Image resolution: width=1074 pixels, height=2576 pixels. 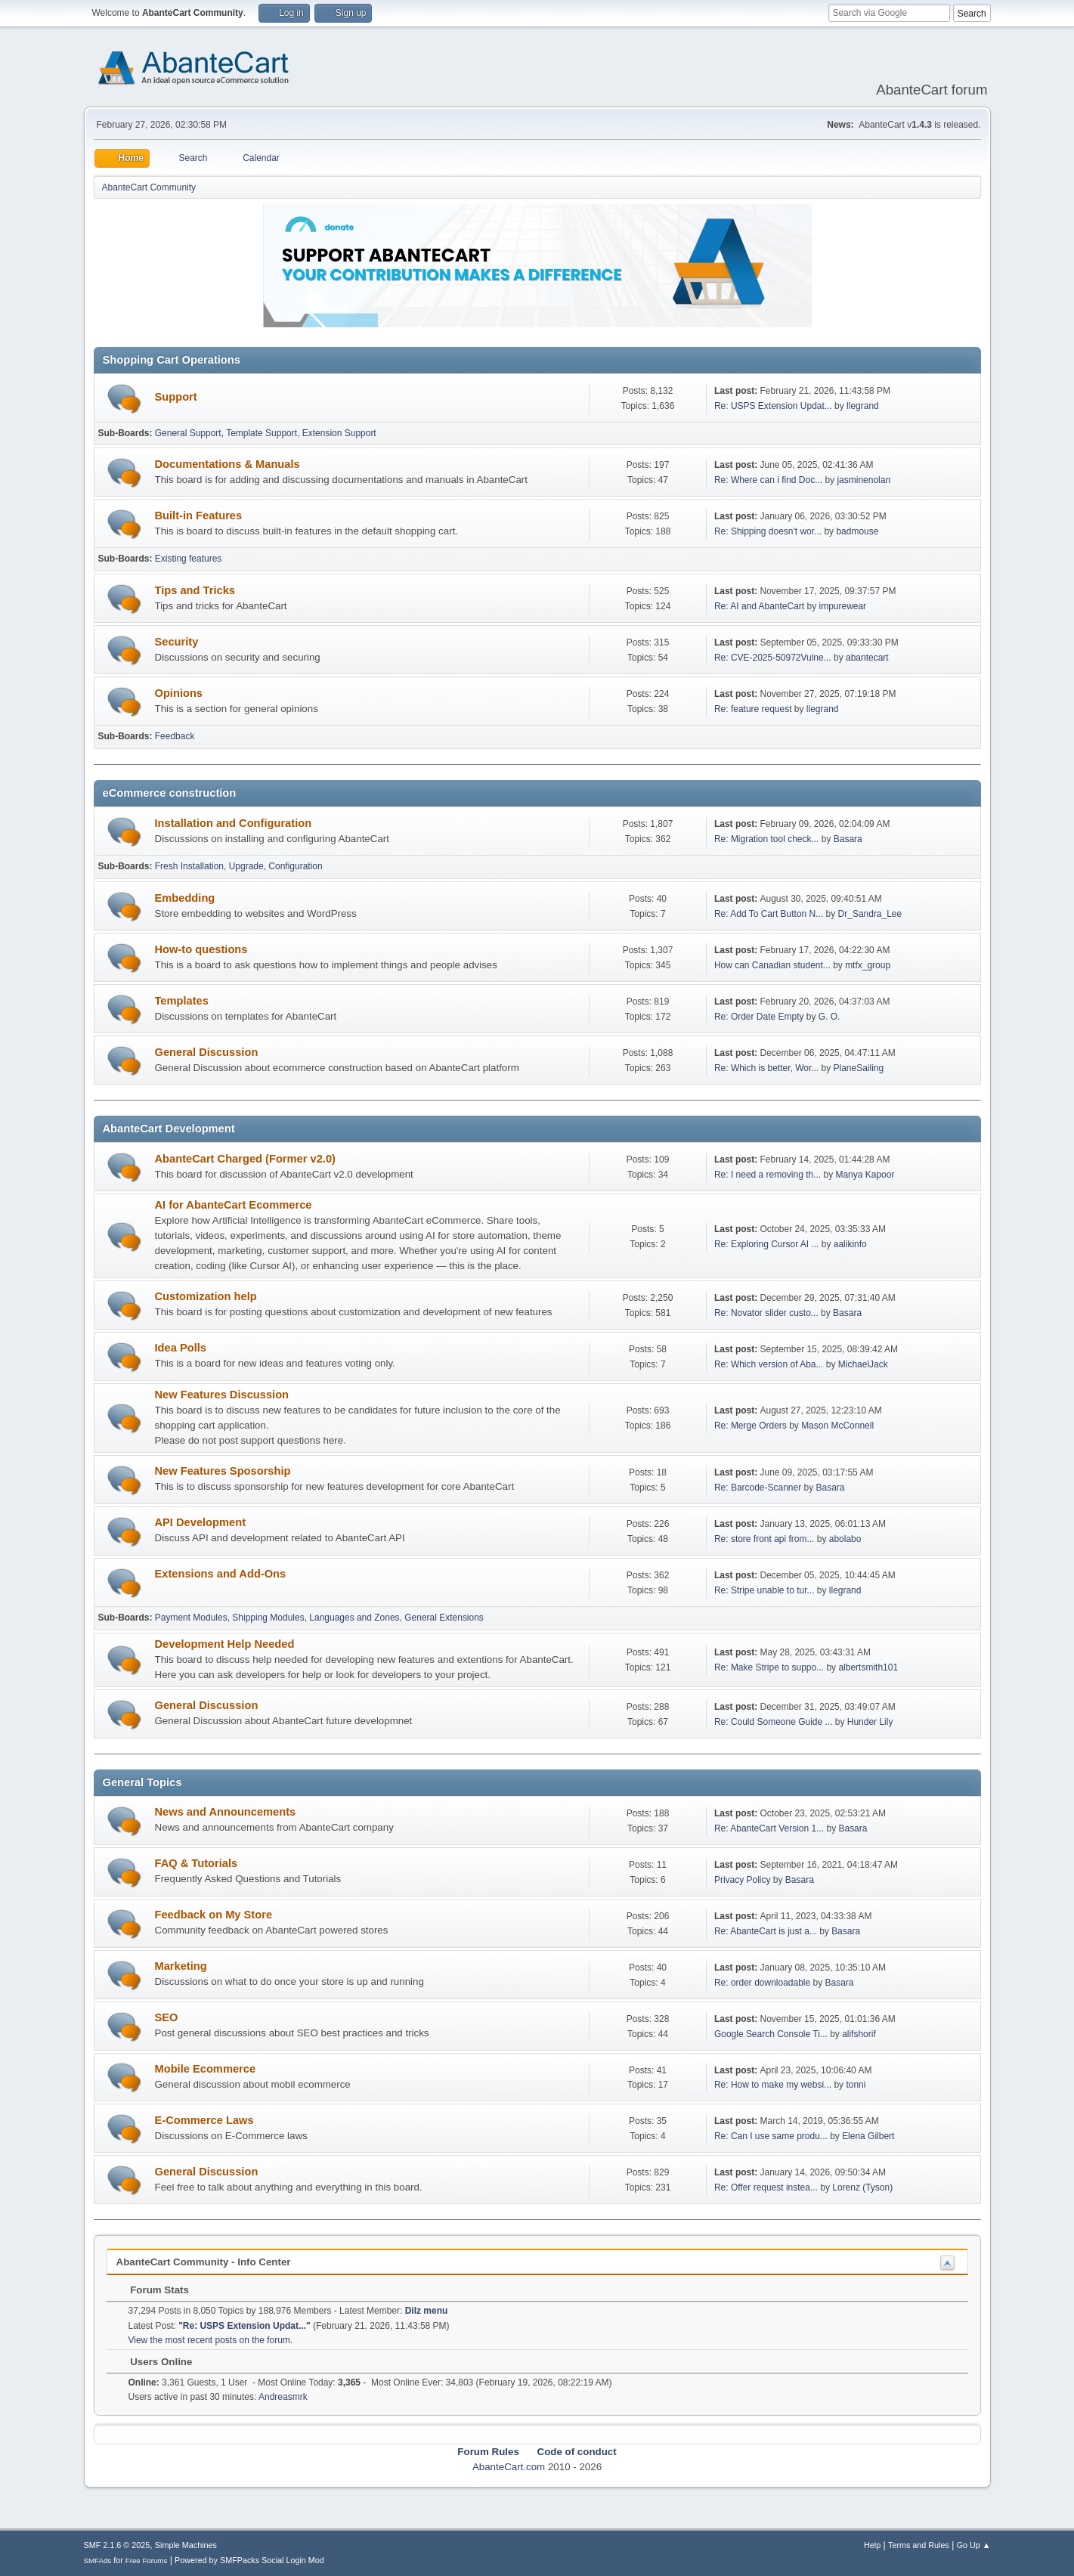 What do you see at coordinates (773, 1722) in the screenshot?
I see `Re: Could Someone Guide ...` at bounding box center [773, 1722].